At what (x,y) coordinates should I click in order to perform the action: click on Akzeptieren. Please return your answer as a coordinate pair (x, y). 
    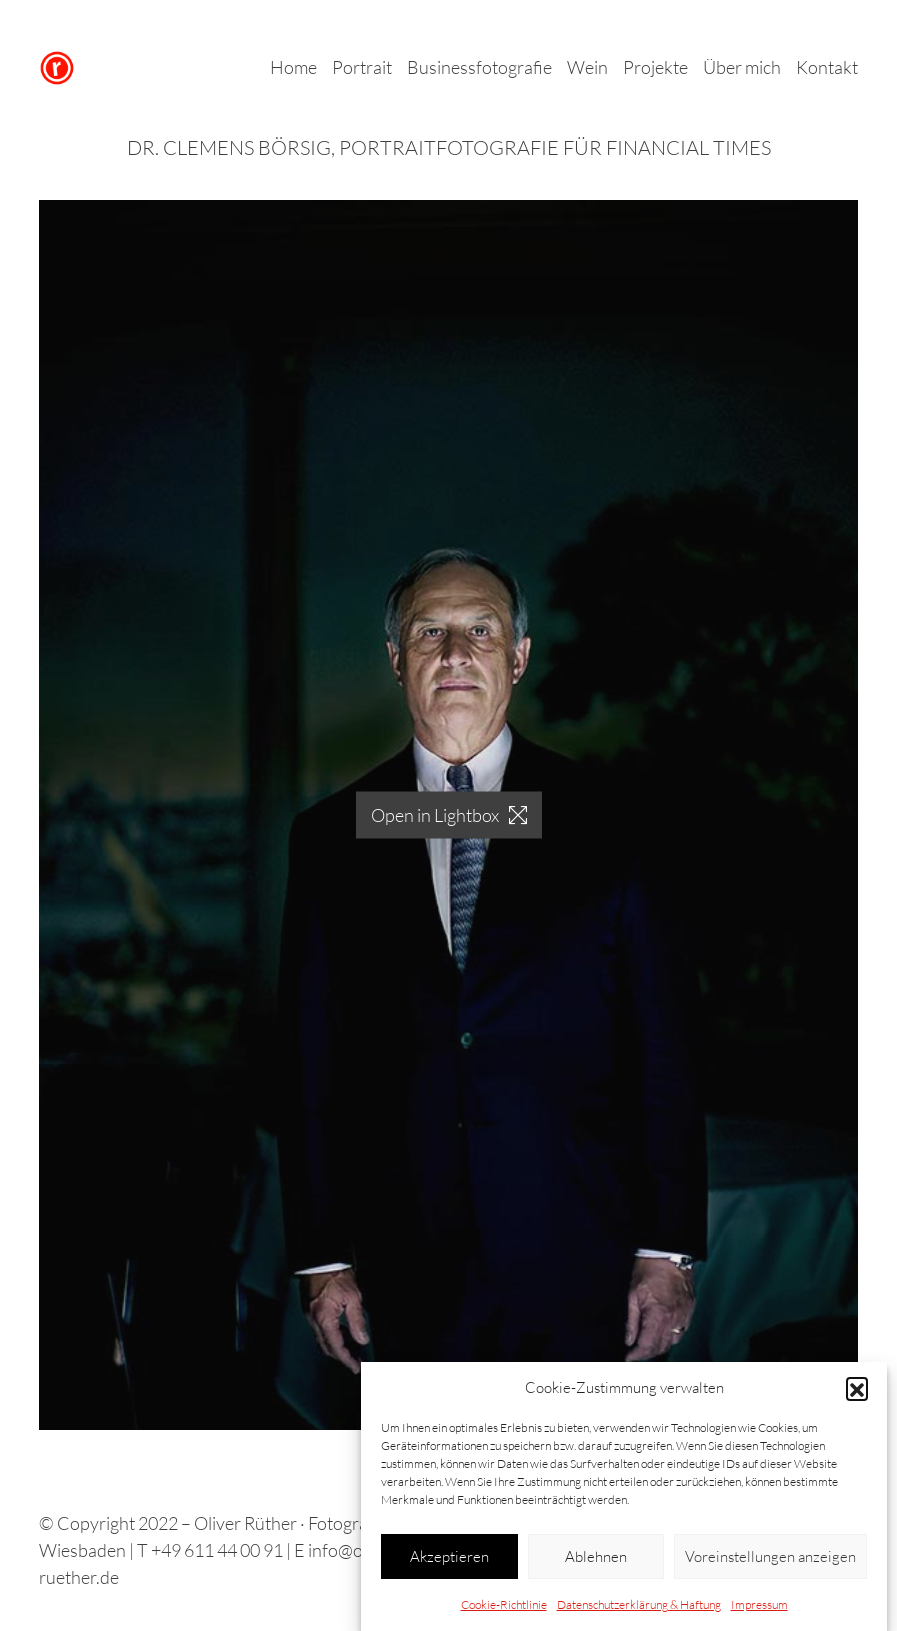
    Looking at the image, I should click on (449, 1560).